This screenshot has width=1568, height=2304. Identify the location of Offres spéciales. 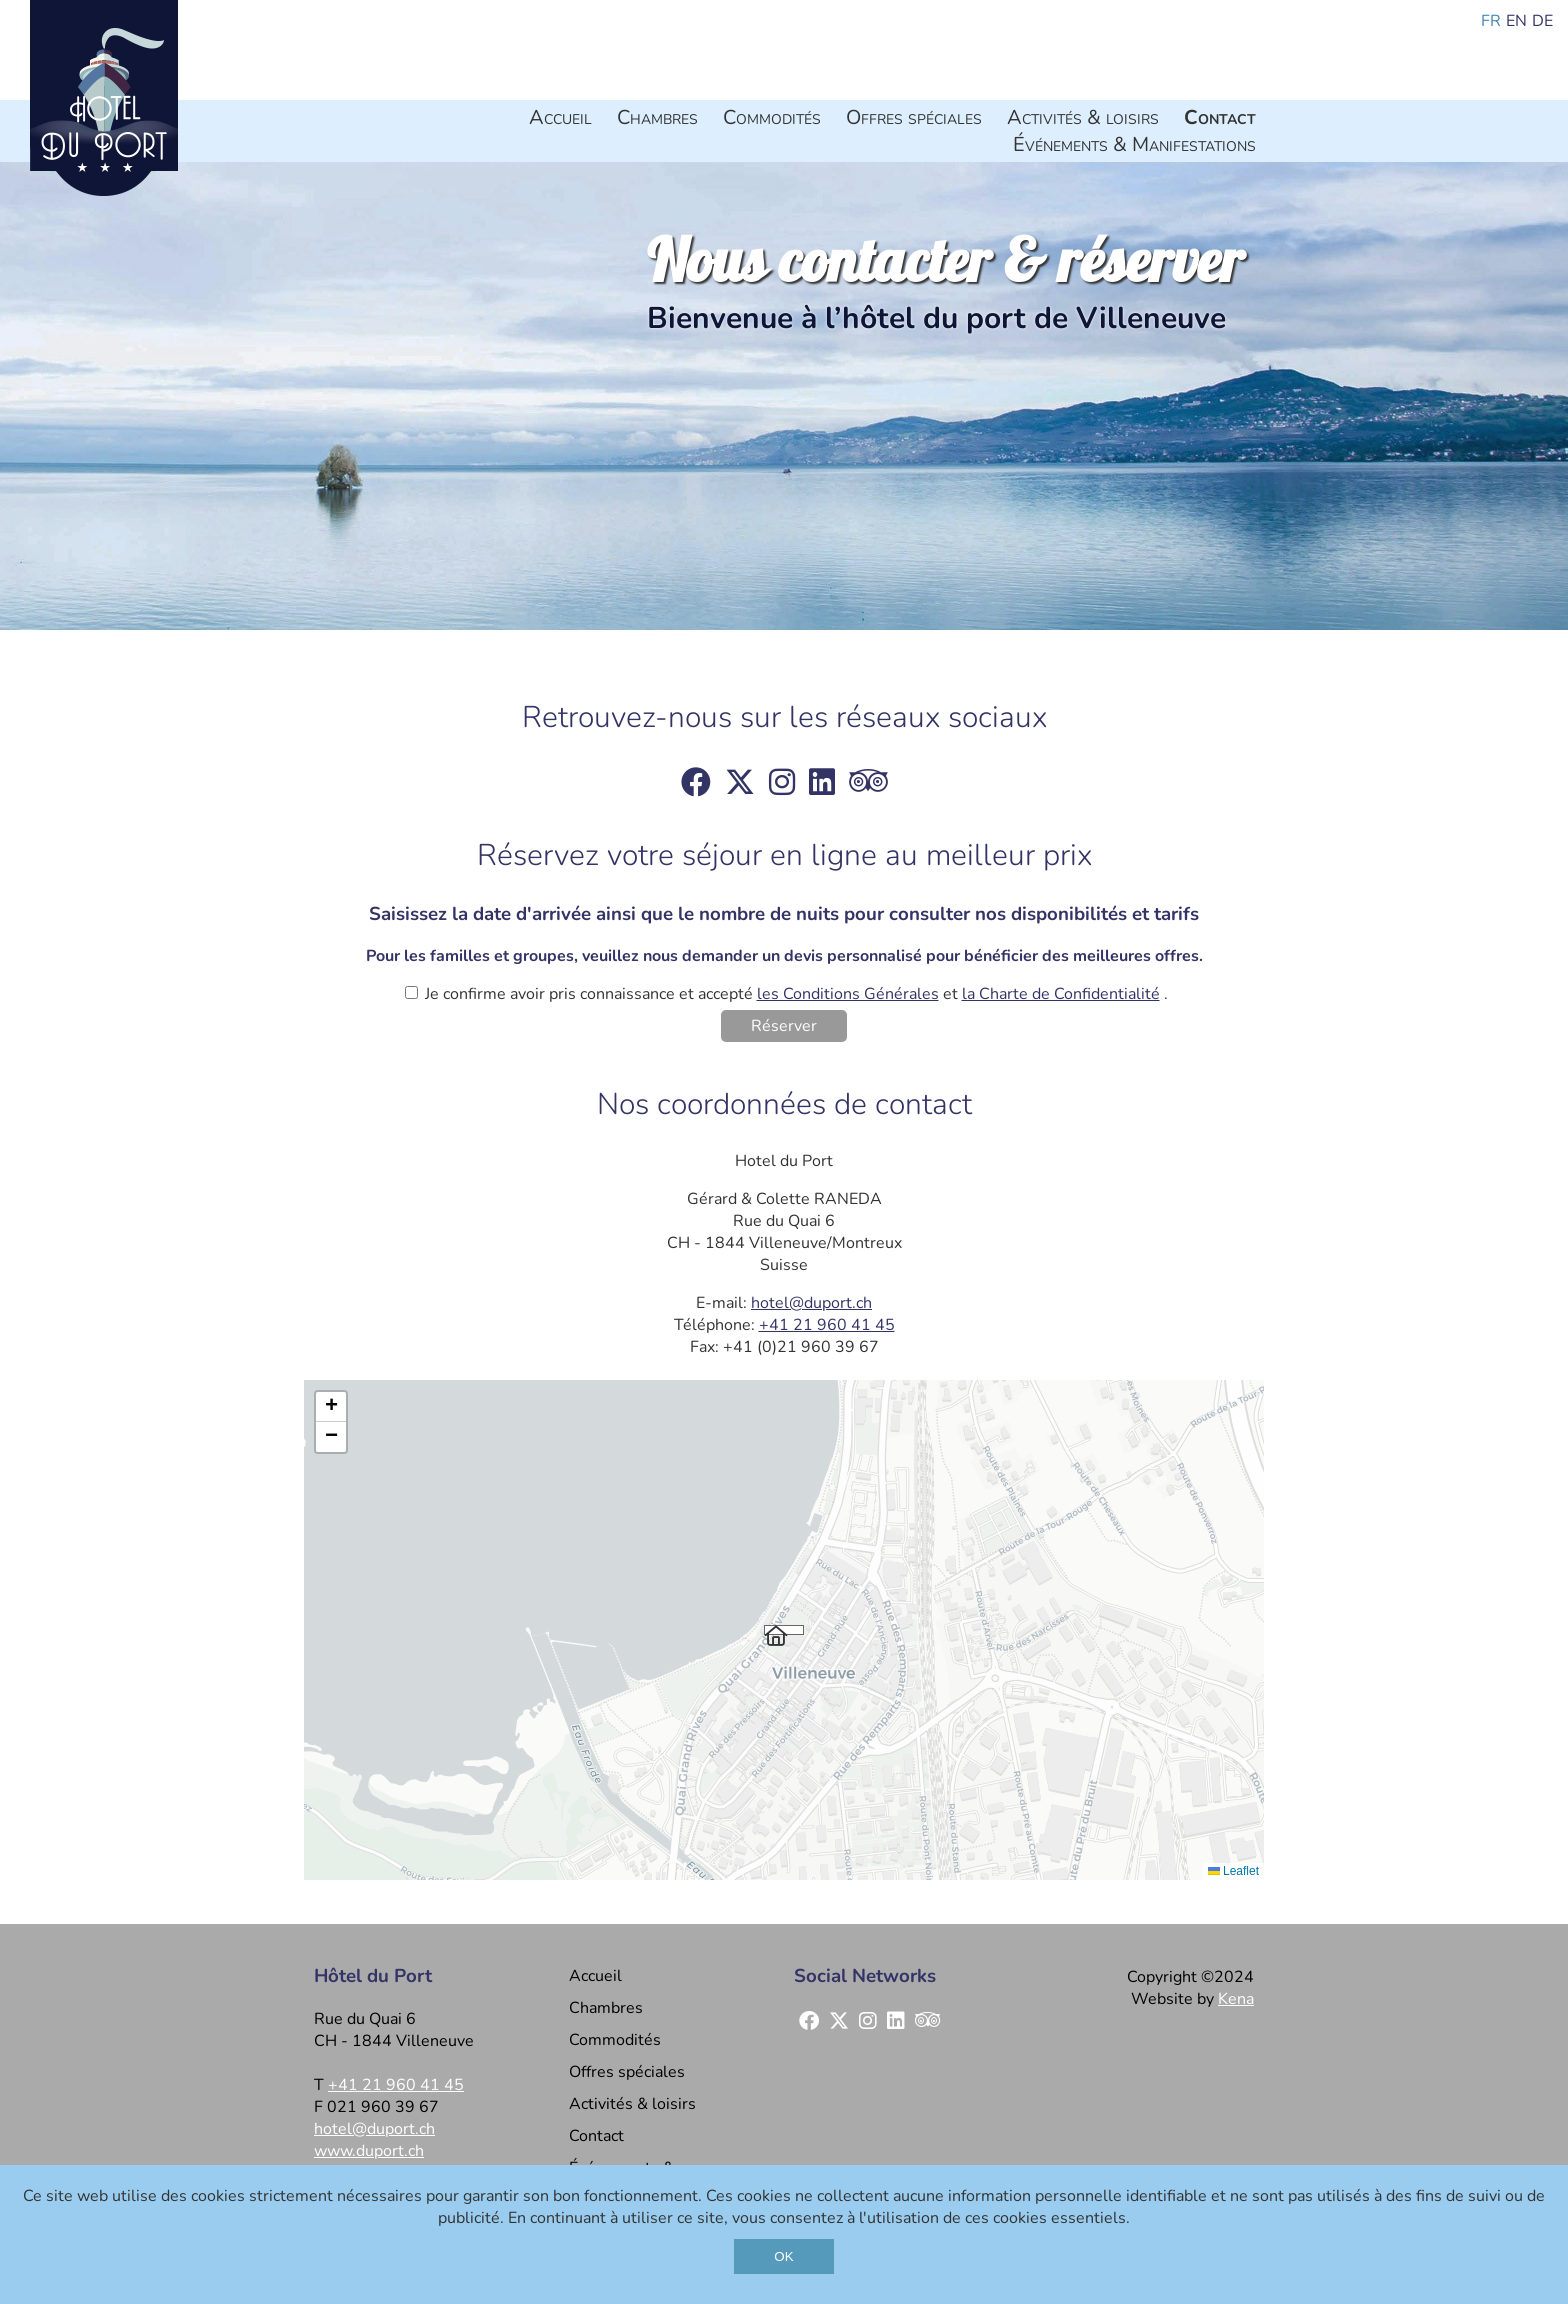
(914, 117).